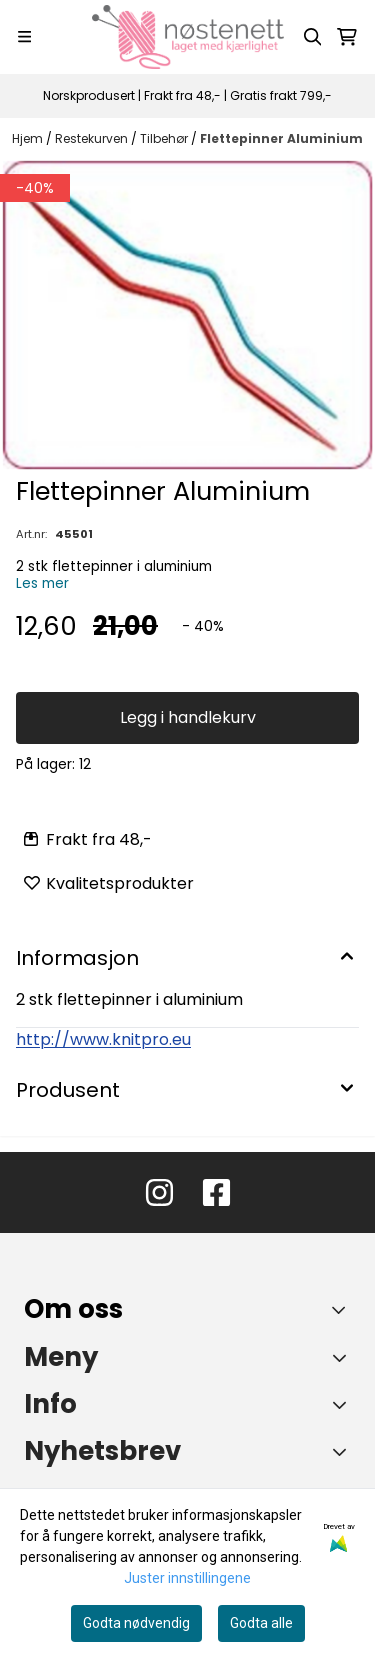 The height and width of the screenshot is (1658, 375). I want to click on [Expend footer menu], so click(343, 1357).